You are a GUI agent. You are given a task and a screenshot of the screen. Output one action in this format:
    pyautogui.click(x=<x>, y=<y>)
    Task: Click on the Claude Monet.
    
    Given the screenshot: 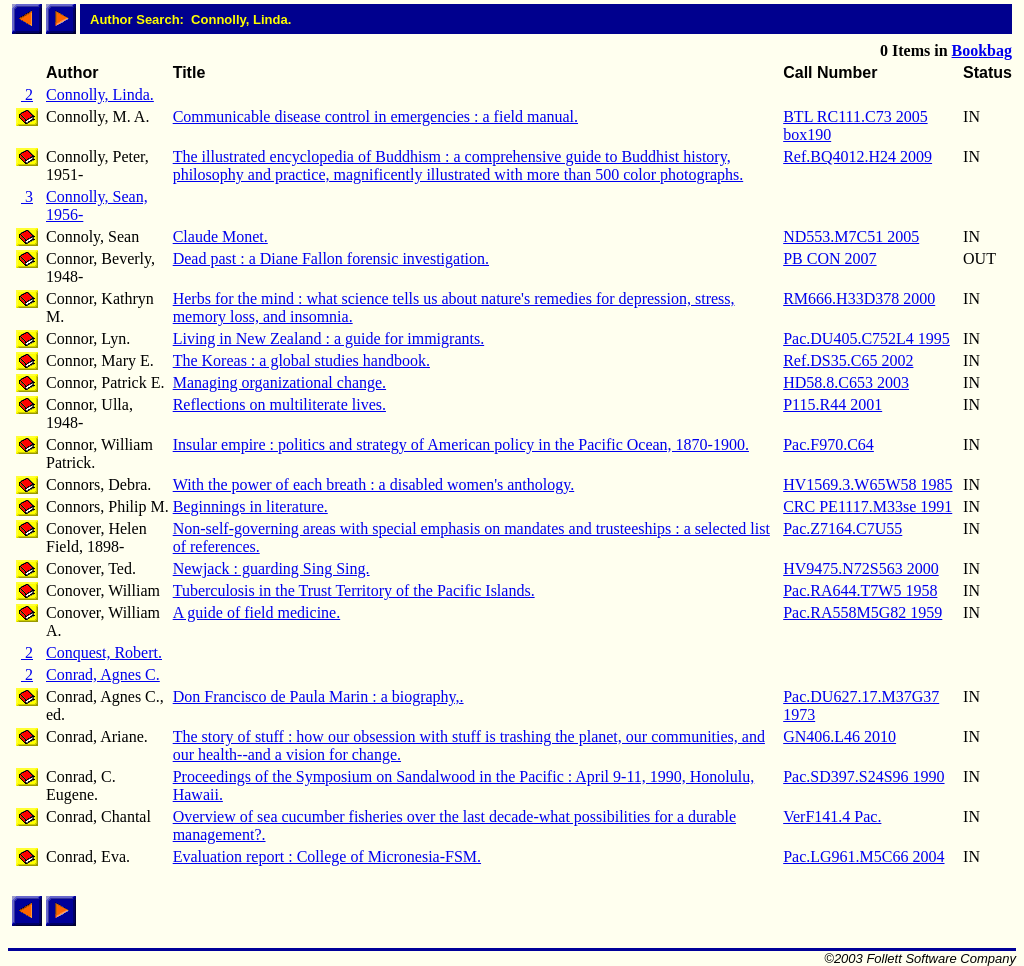 What is the action you would take?
    pyautogui.click(x=220, y=236)
    